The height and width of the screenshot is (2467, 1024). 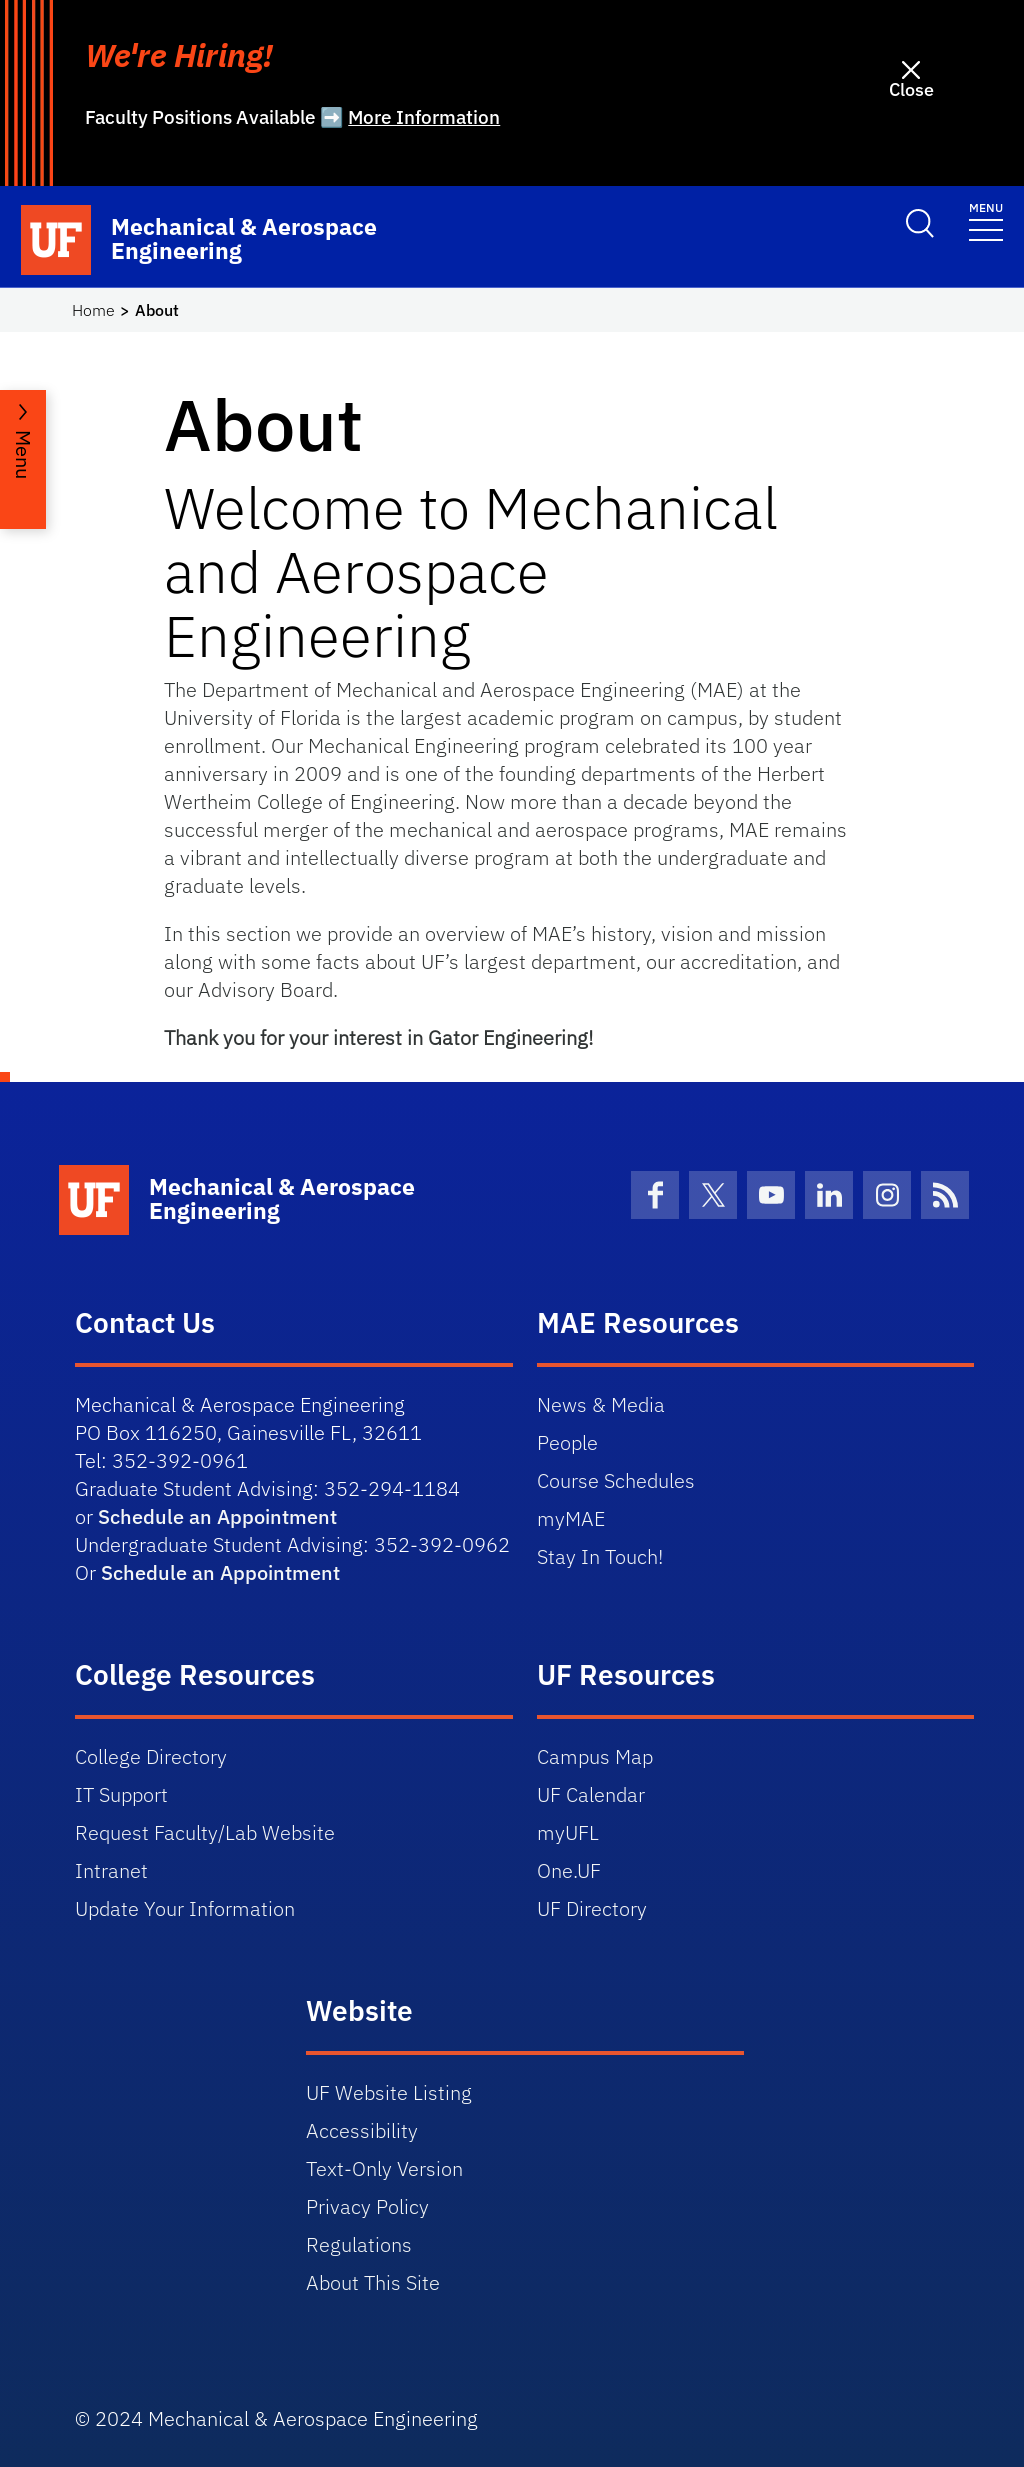 I want to click on Stay In Touch!, so click(x=600, y=1556).